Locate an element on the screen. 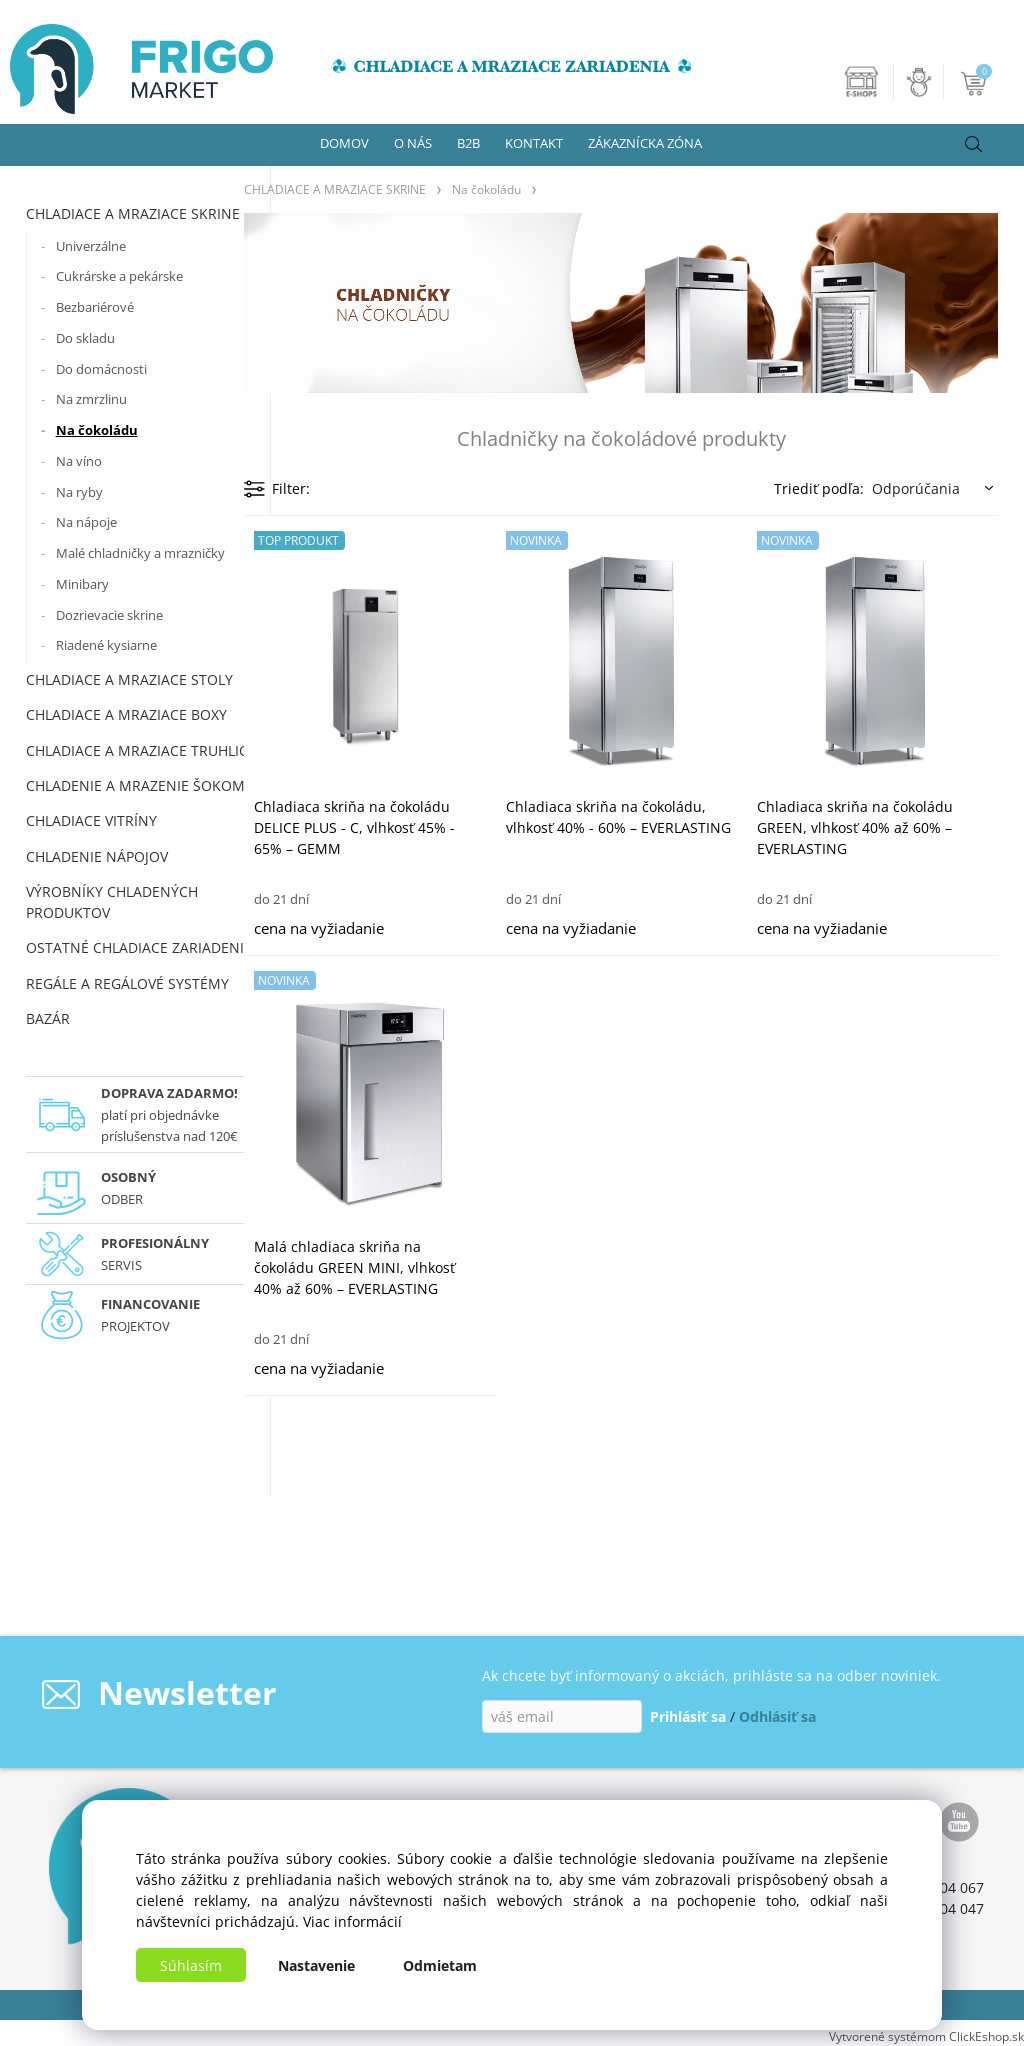 Image resolution: width=1024 pixels, height=2046 pixels. BAZÁR is located at coordinates (48, 1018).